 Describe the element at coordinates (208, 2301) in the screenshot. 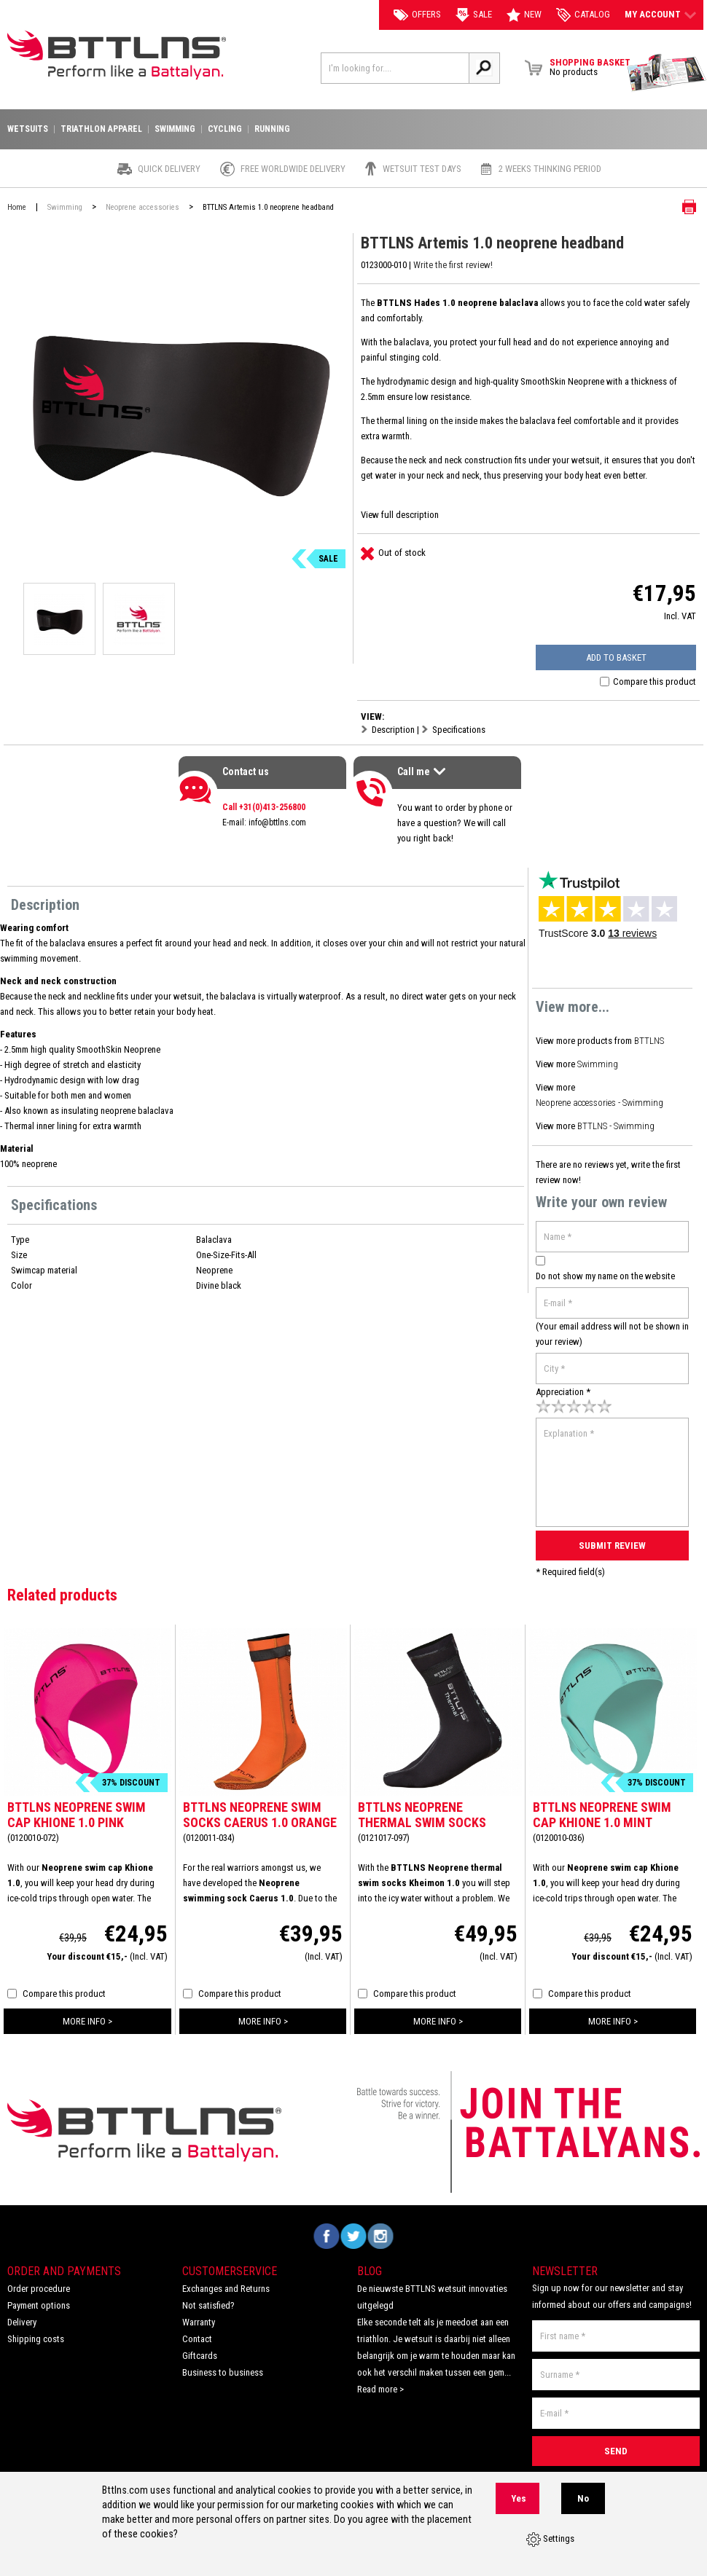

I see `Not satisfied?` at that location.